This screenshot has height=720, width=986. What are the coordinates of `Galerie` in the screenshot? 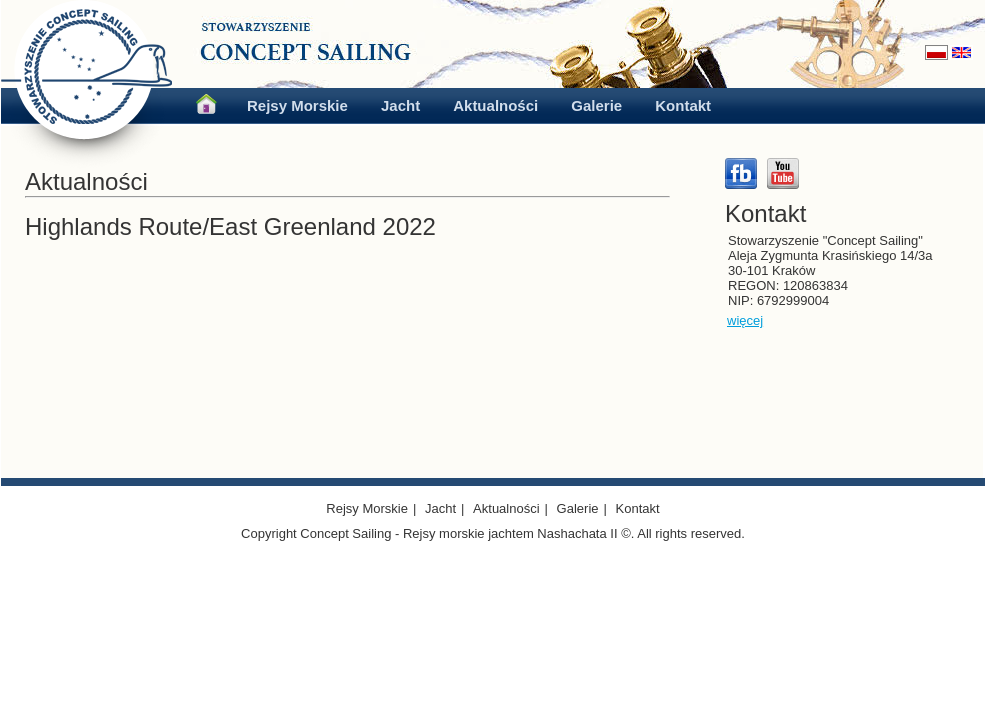 It's located at (596, 105).